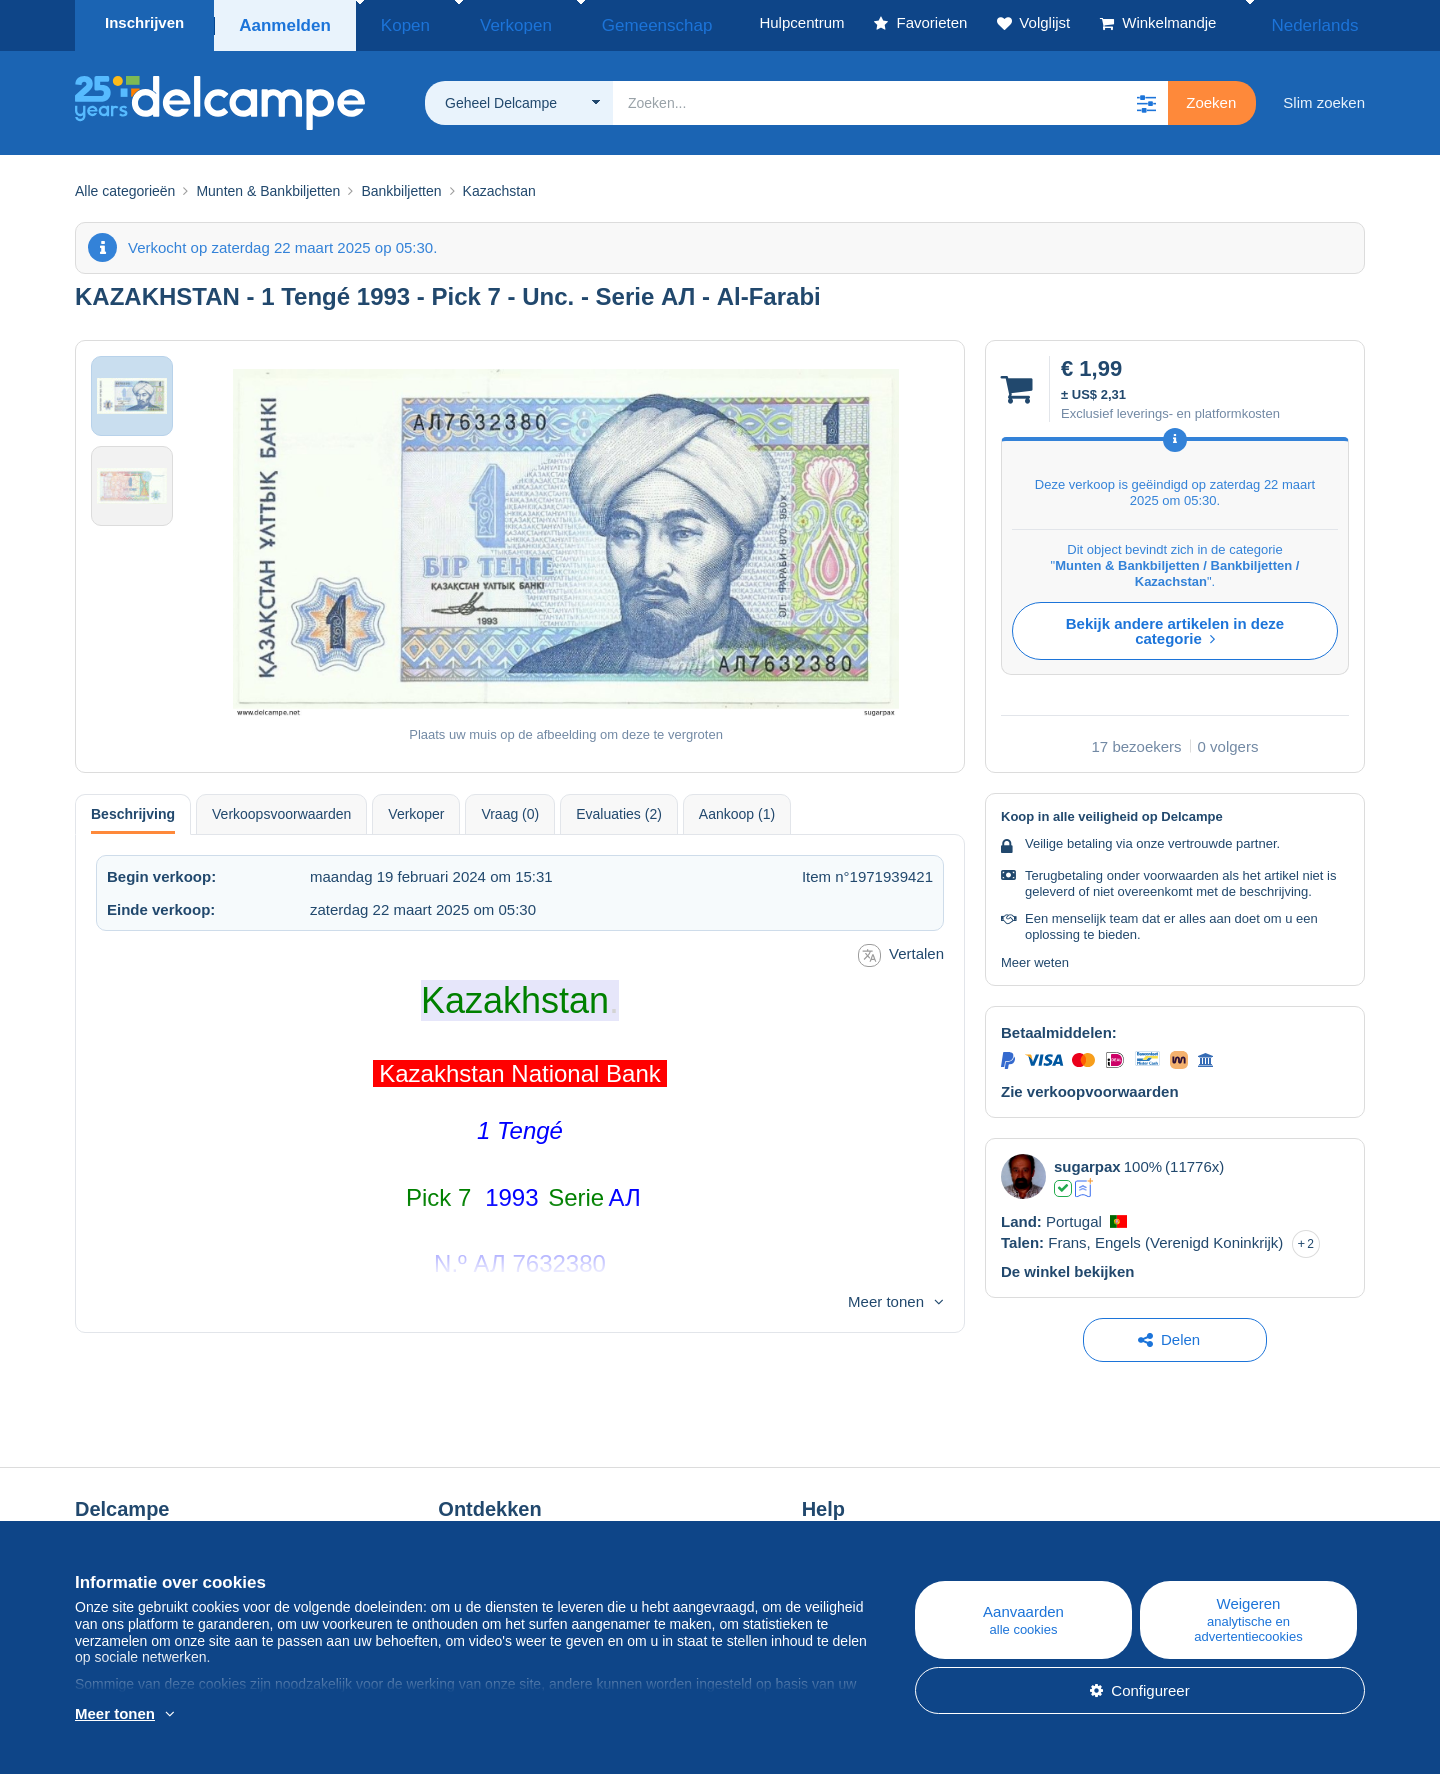  I want to click on Inschrijven, so click(144, 22).